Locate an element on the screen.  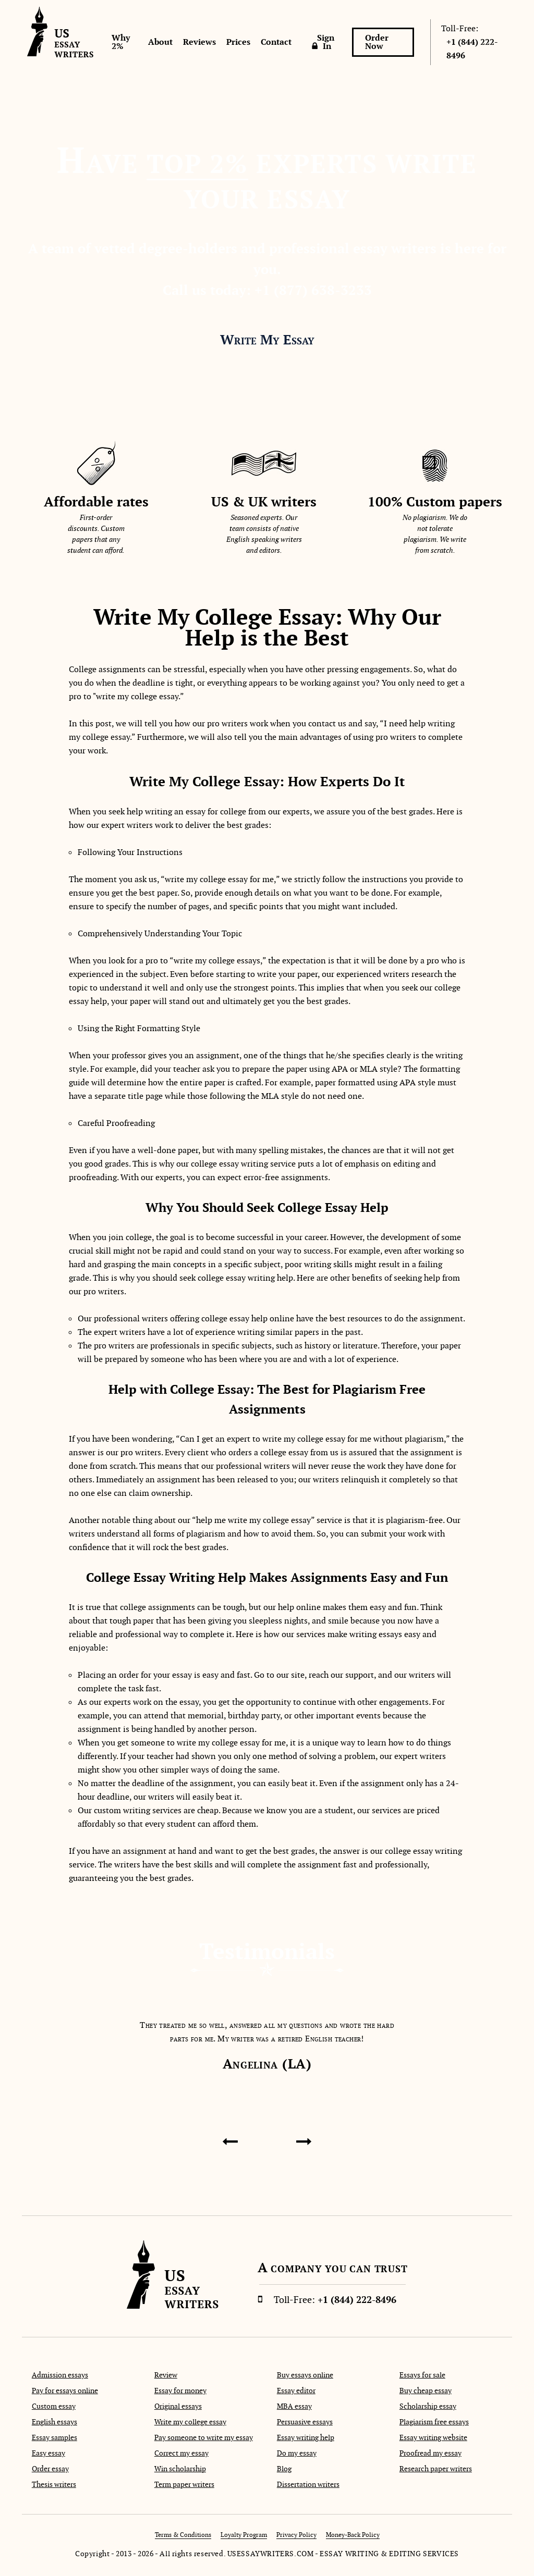
English essays is located at coordinates (54, 2421).